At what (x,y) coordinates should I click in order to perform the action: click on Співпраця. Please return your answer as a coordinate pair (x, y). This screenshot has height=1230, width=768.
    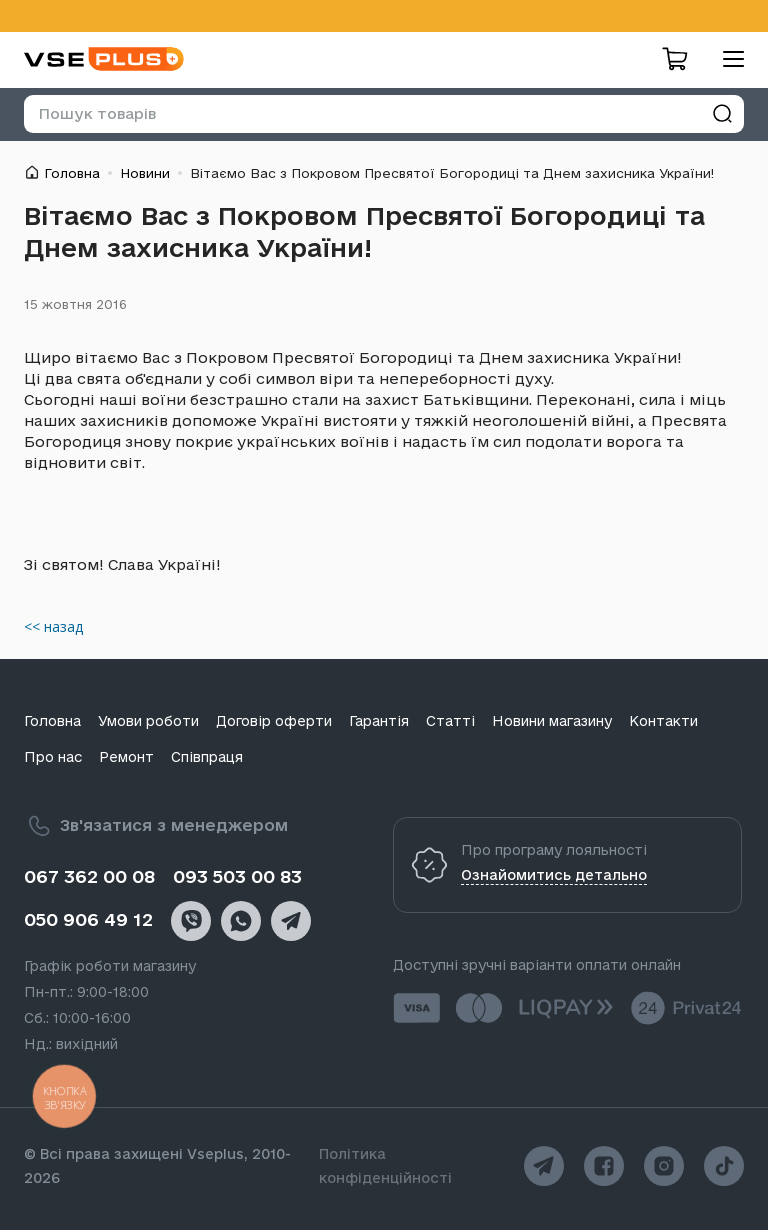
    Looking at the image, I should click on (207, 757).